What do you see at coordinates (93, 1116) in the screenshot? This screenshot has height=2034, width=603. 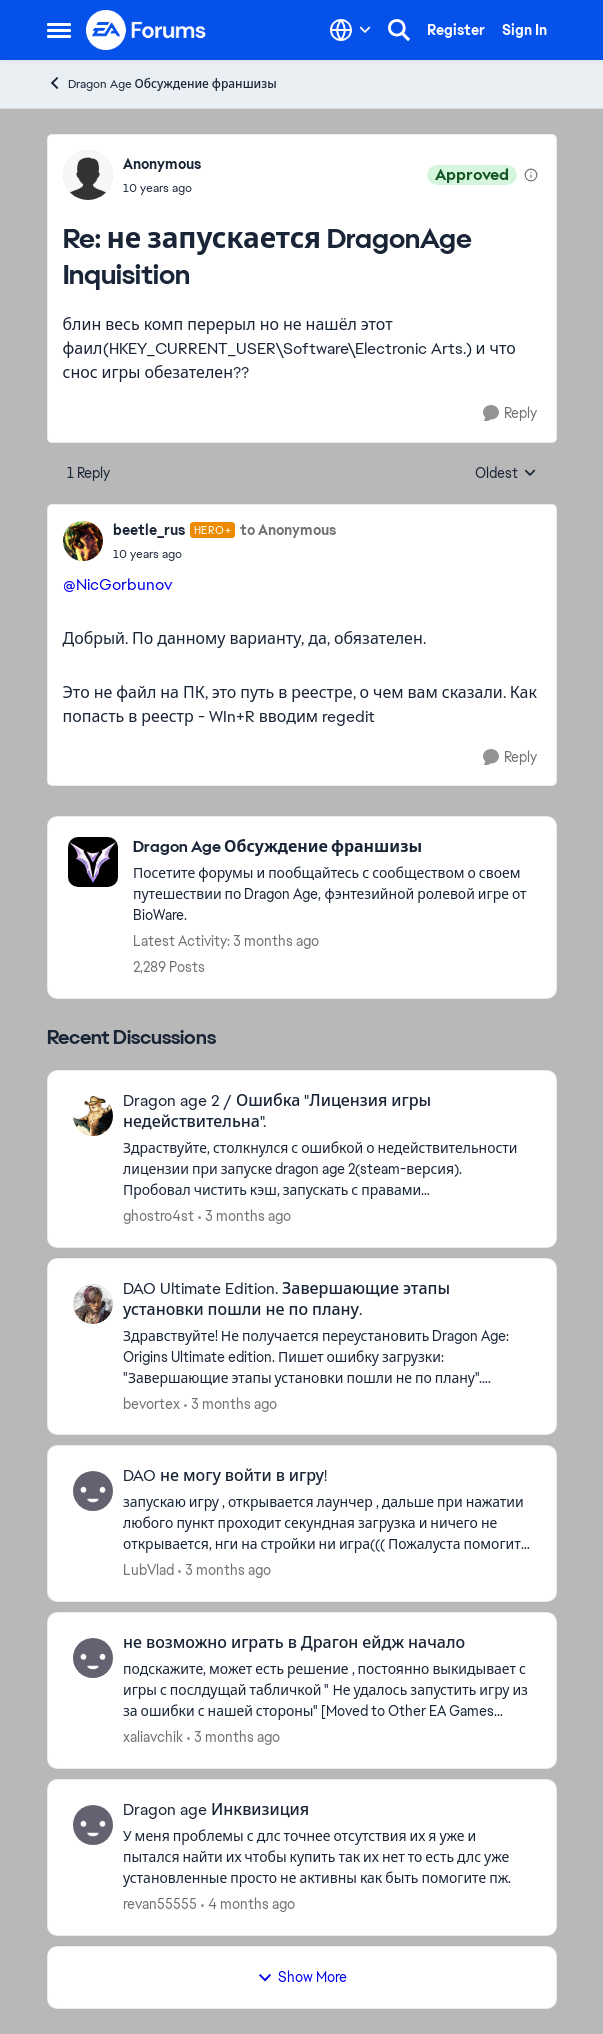 I see `[View Profile: ghostro4st,]` at bounding box center [93, 1116].